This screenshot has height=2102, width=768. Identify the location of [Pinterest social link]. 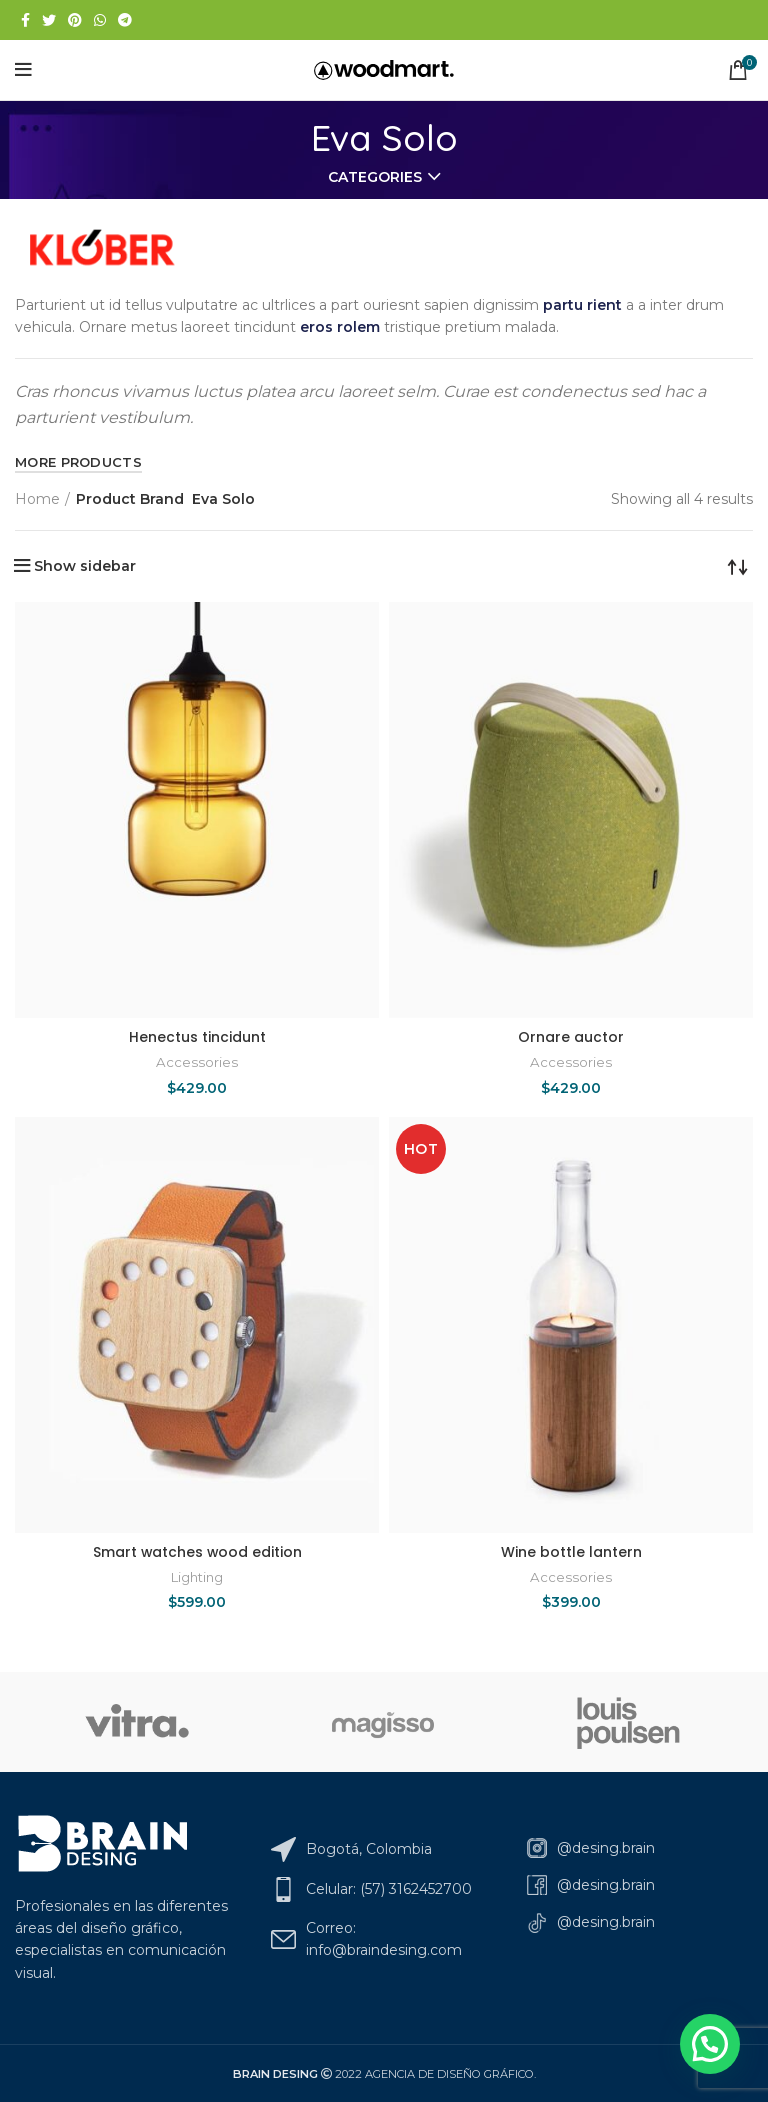
(75, 20).